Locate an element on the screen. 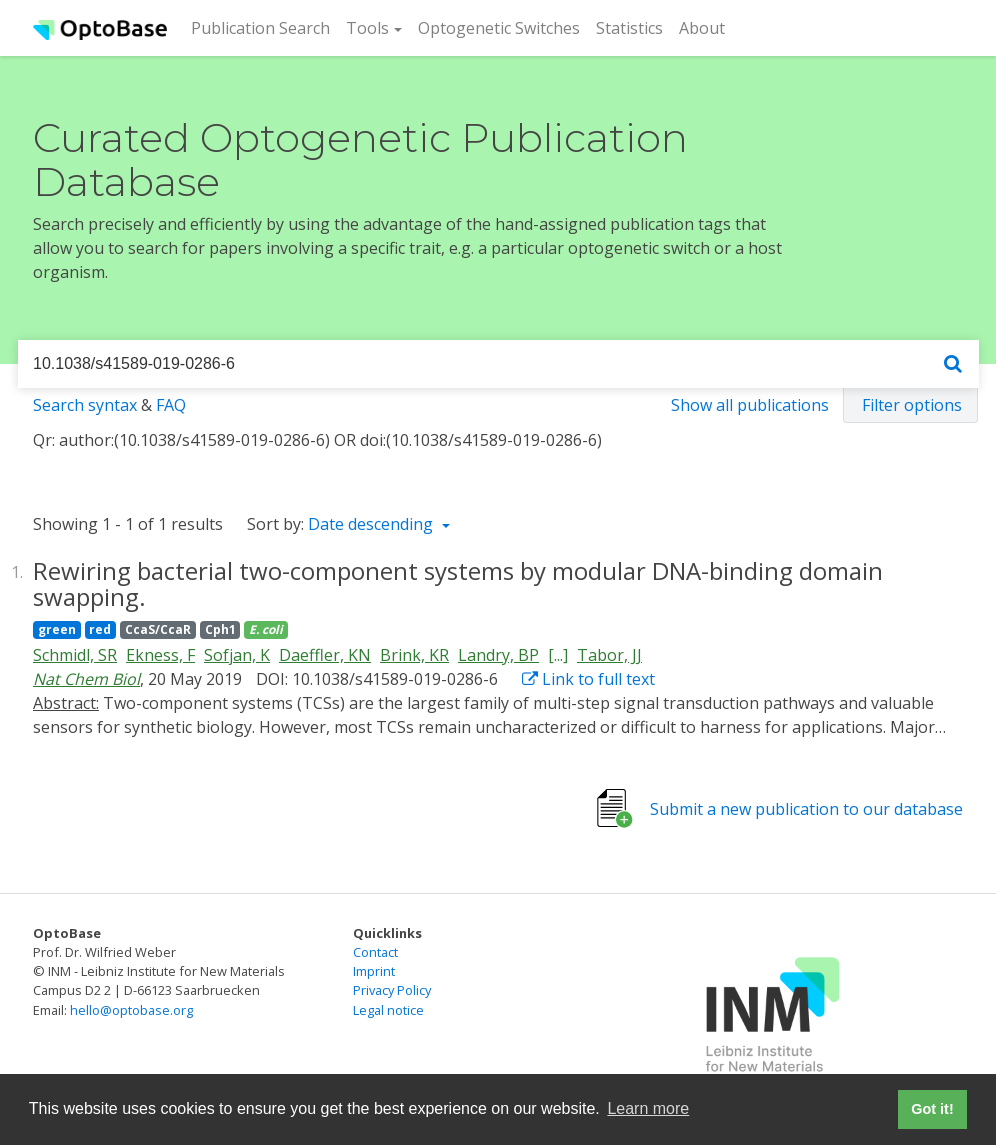 The height and width of the screenshot is (1145, 996). Daeffler, KN is located at coordinates (325, 655).